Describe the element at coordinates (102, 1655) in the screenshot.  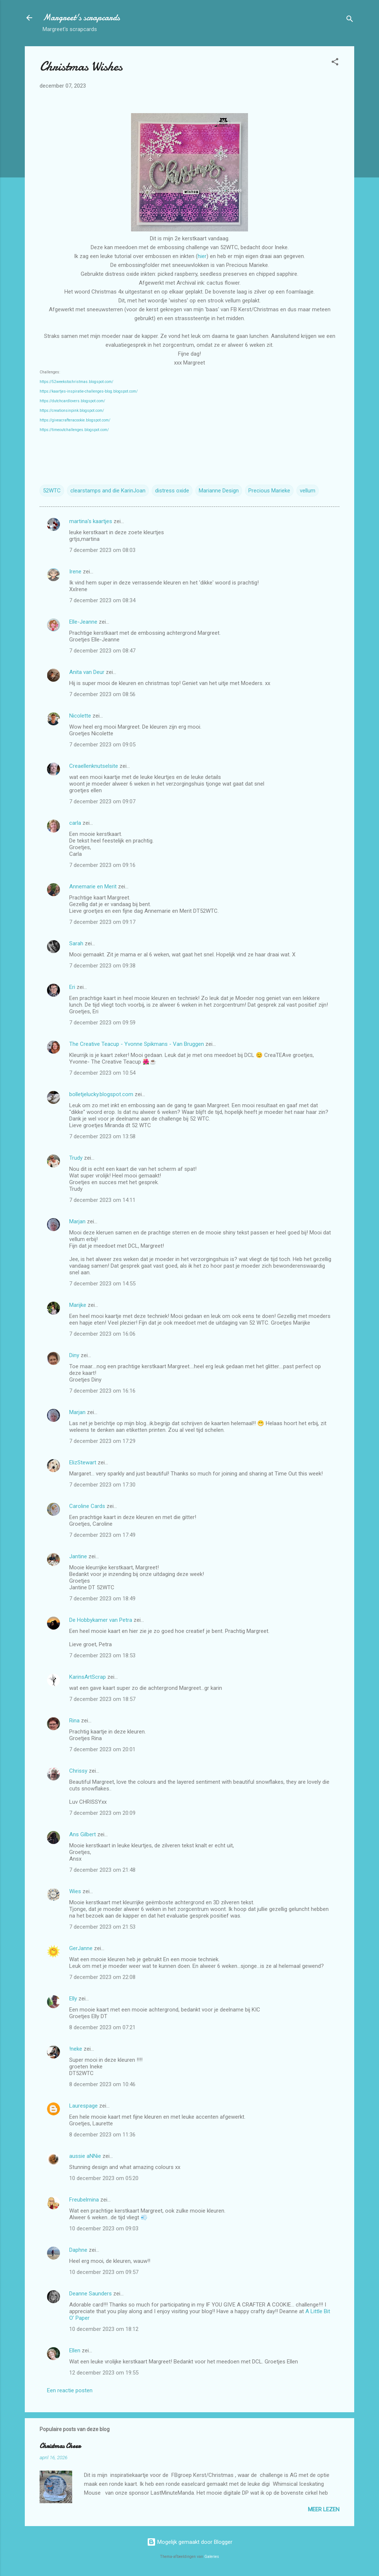
I see `7 december 2023 om 18:53` at that location.